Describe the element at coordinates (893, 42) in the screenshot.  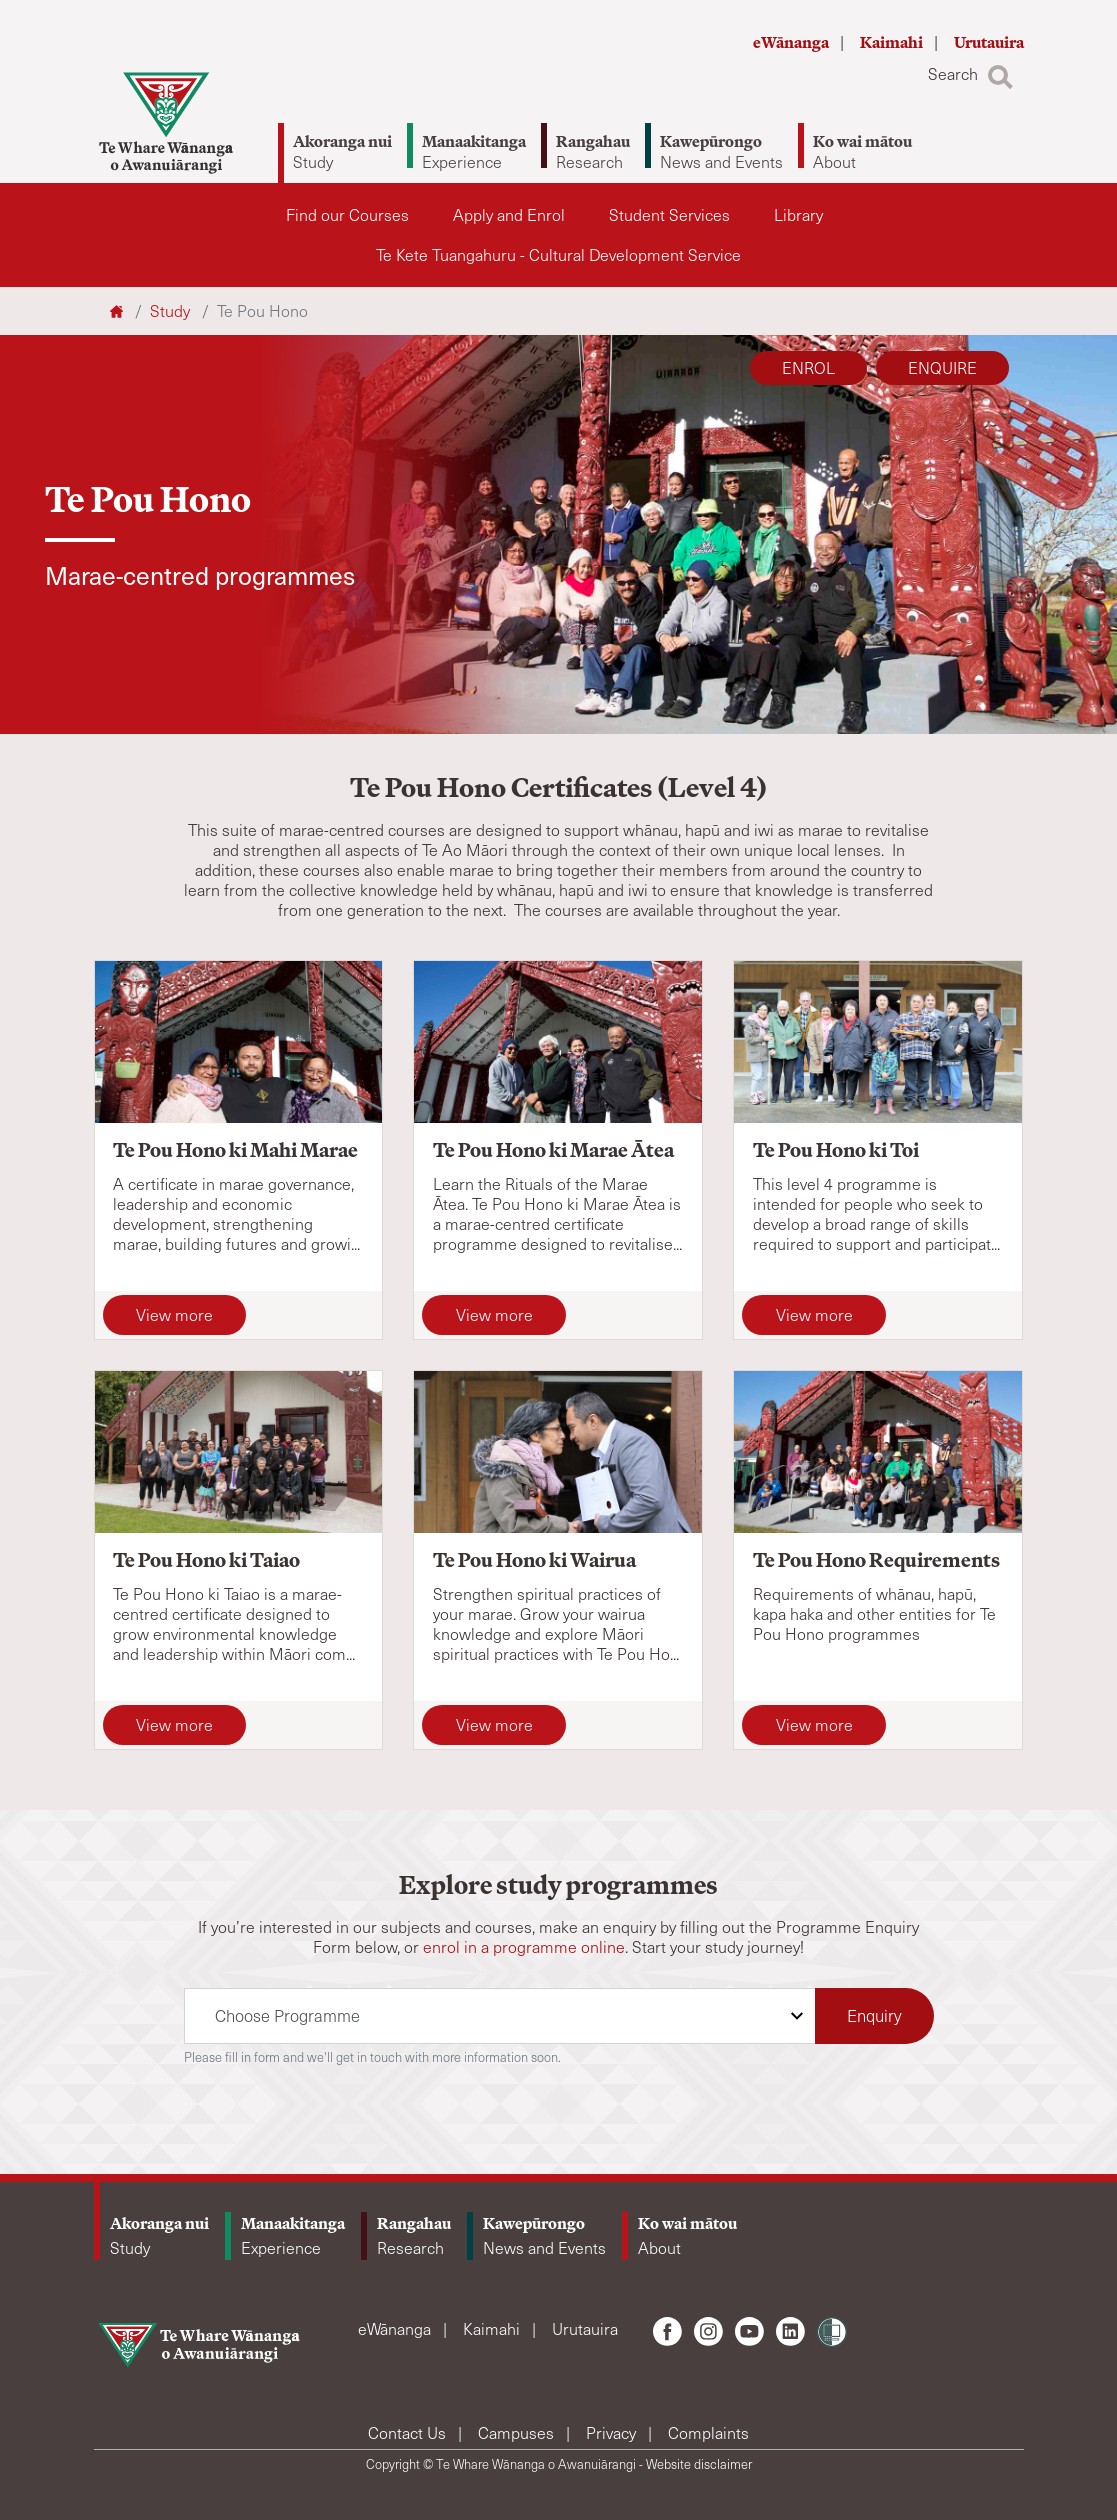
I see `Kaimahi` at that location.